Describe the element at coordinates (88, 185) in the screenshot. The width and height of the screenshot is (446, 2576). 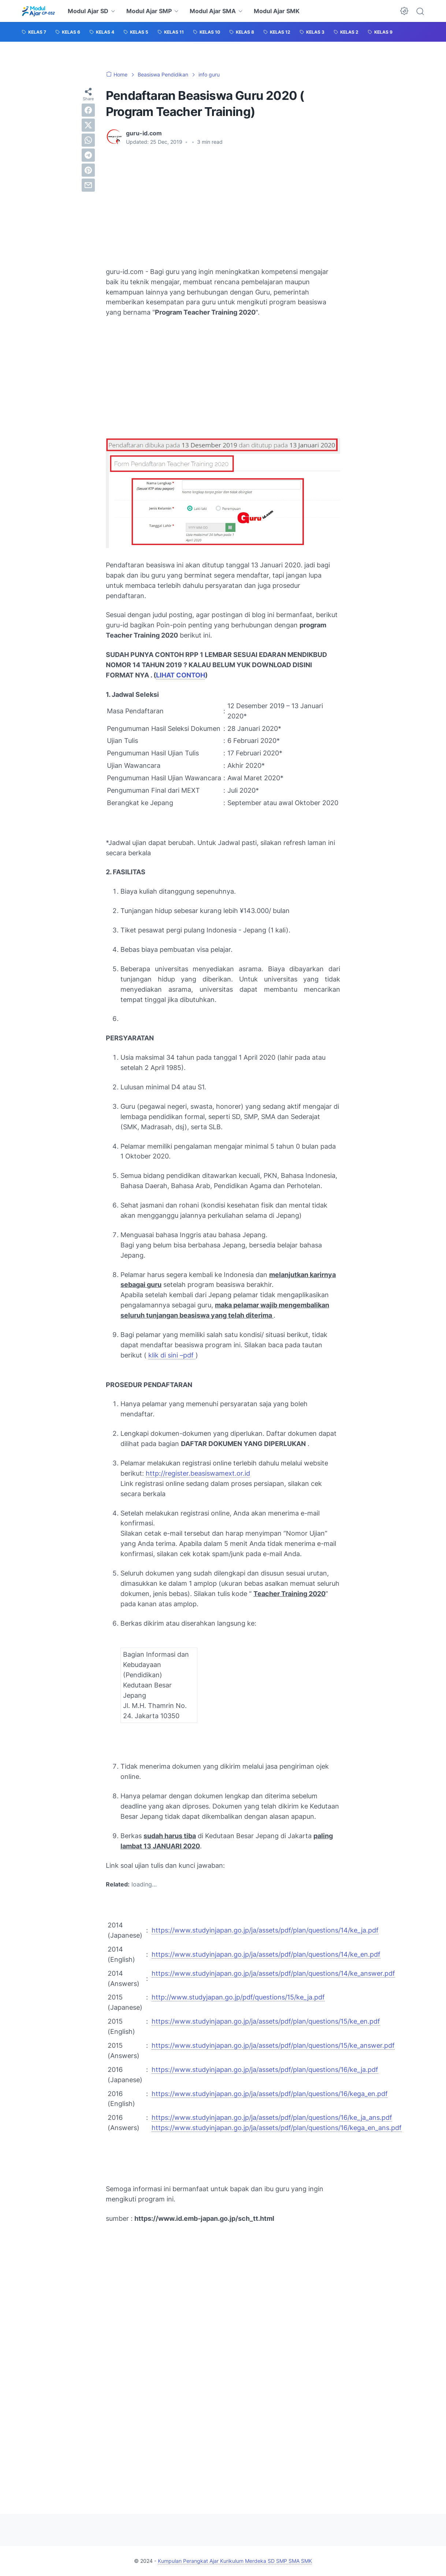
I see `[email]` at that location.